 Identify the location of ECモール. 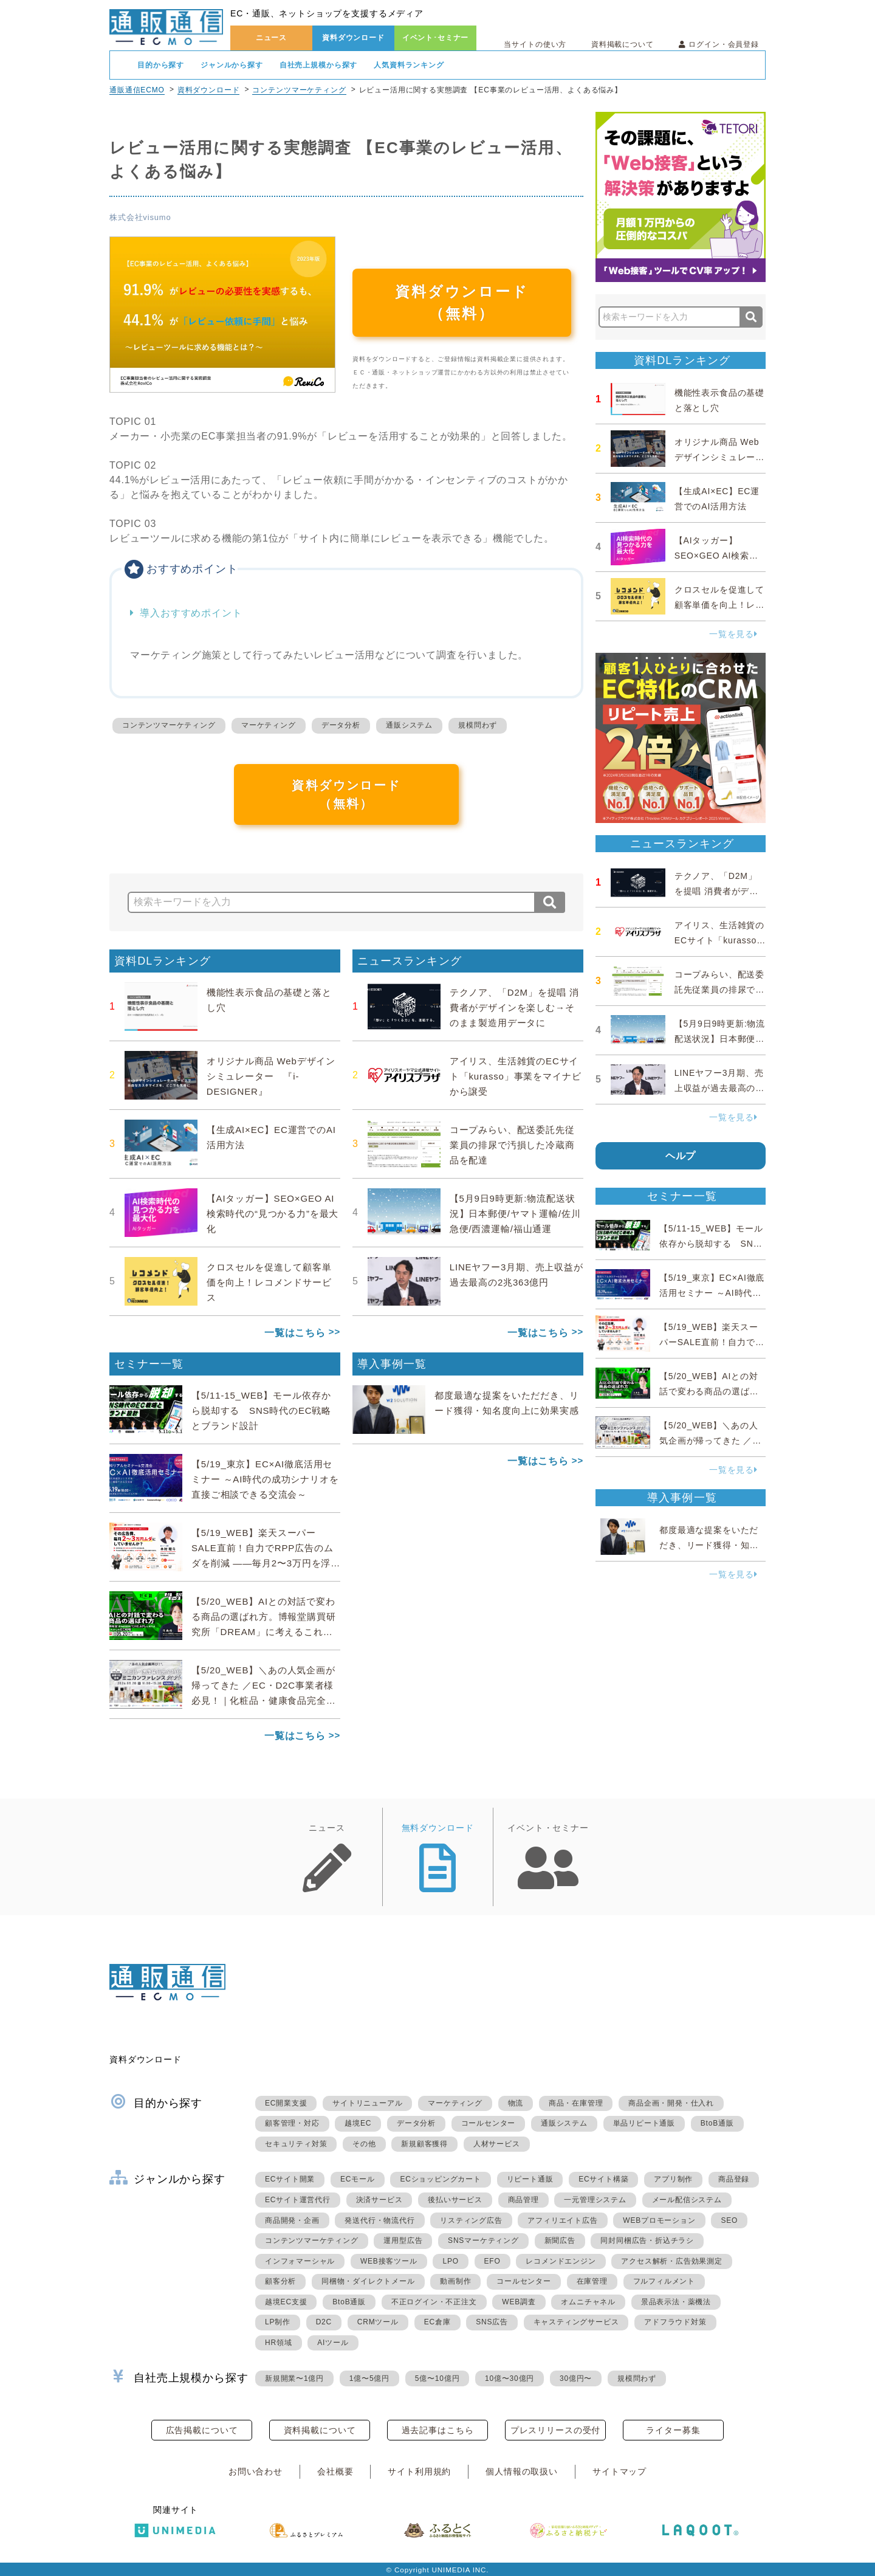
(357, 2179).